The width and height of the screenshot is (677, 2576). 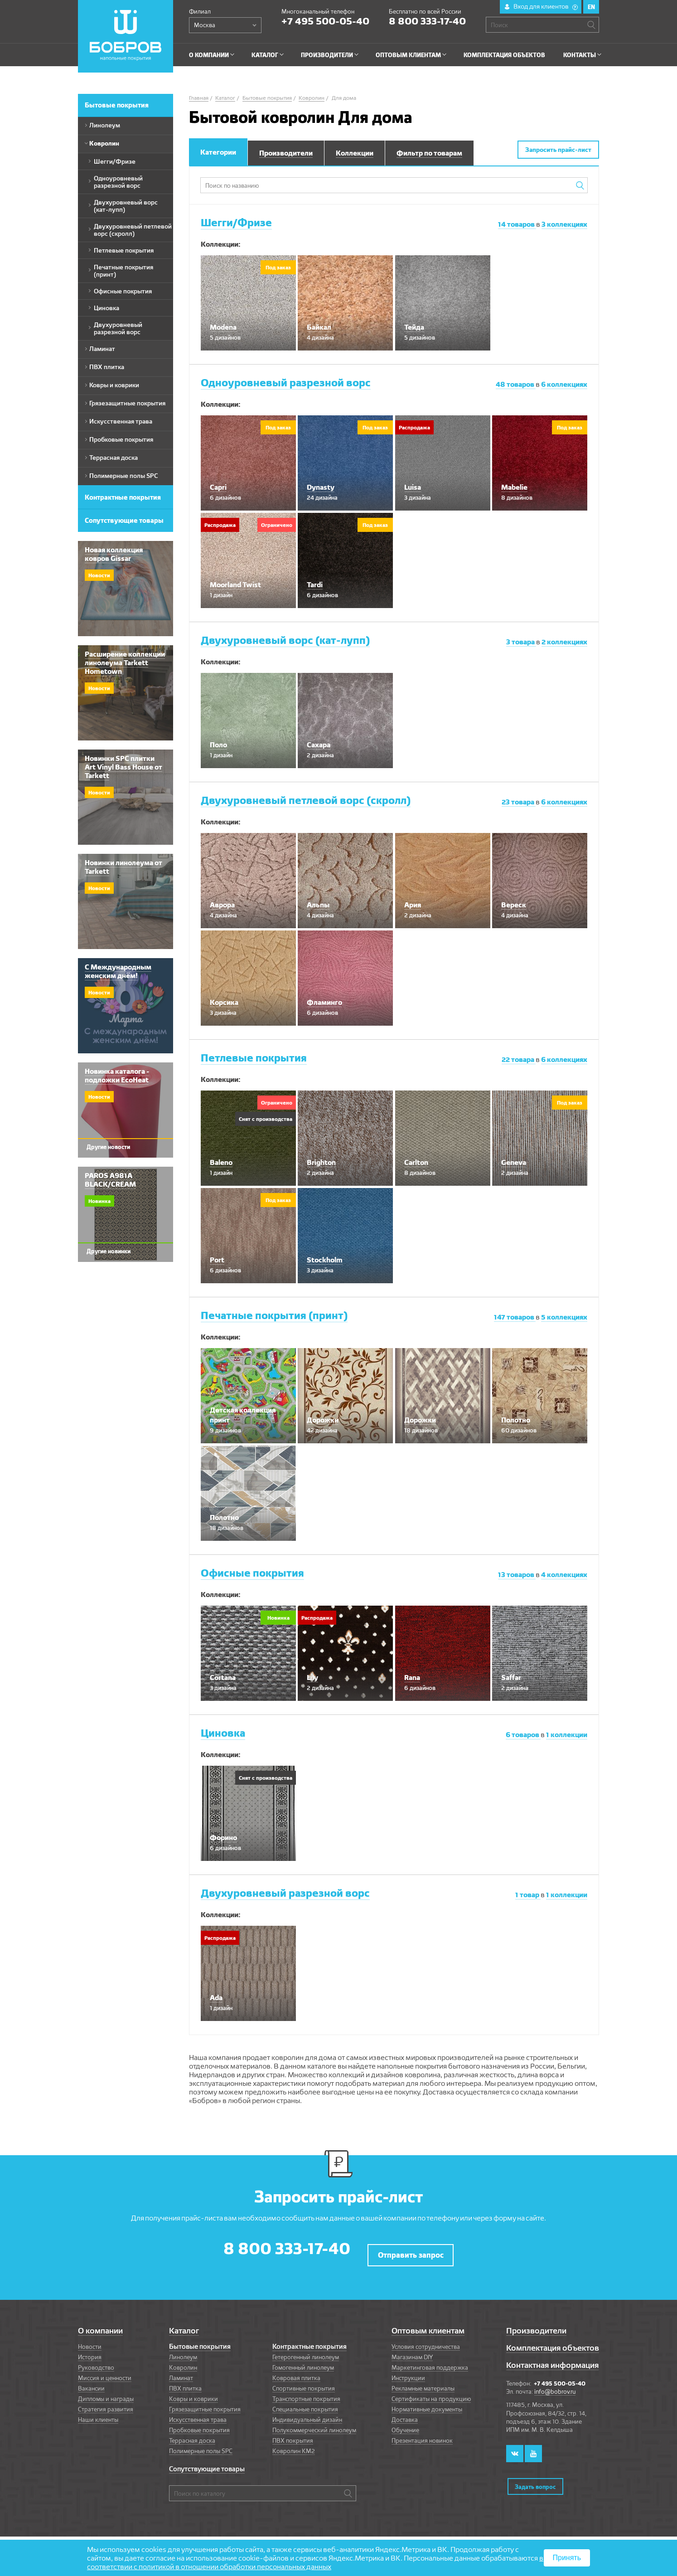 I want to click on Печатные покрытия (принт), so click(x=274, y=1315).